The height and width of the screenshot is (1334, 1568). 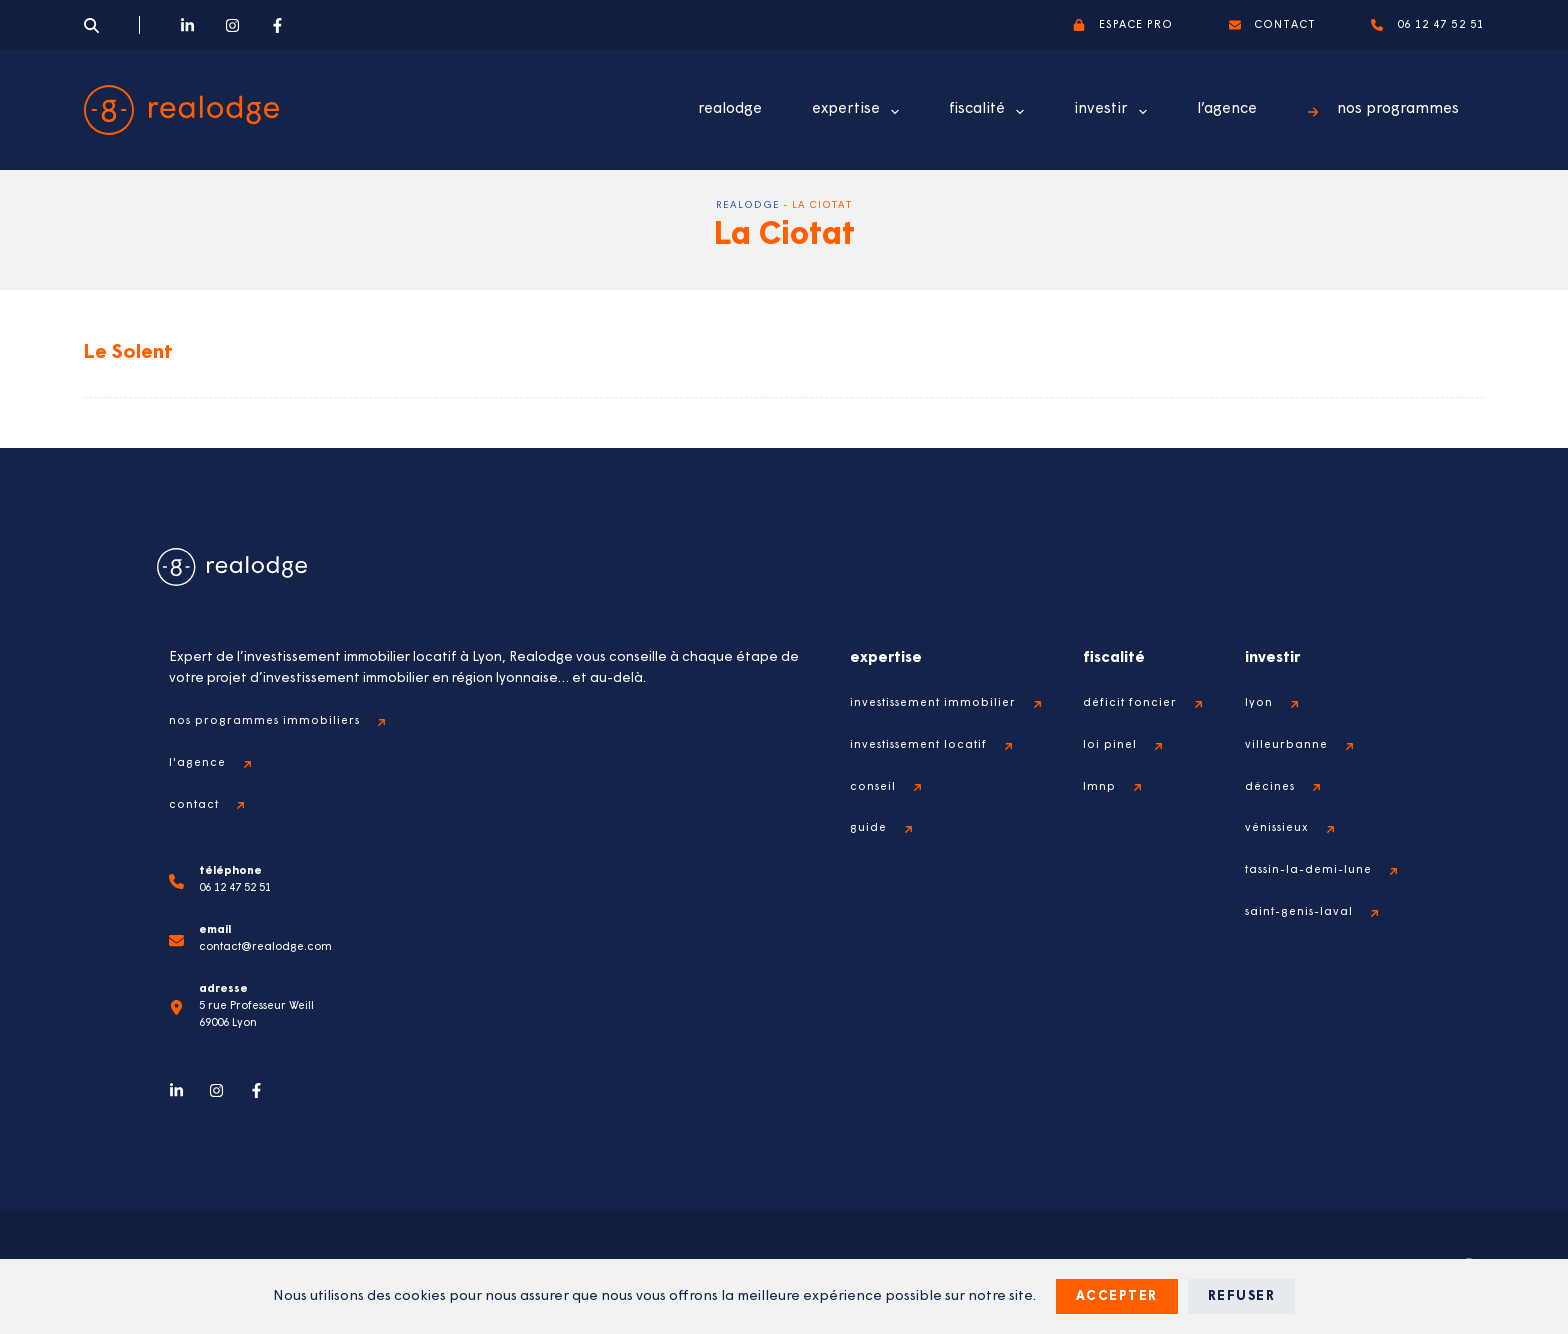 I want to click on contact@realodge.com, so click(x=265, y=947).